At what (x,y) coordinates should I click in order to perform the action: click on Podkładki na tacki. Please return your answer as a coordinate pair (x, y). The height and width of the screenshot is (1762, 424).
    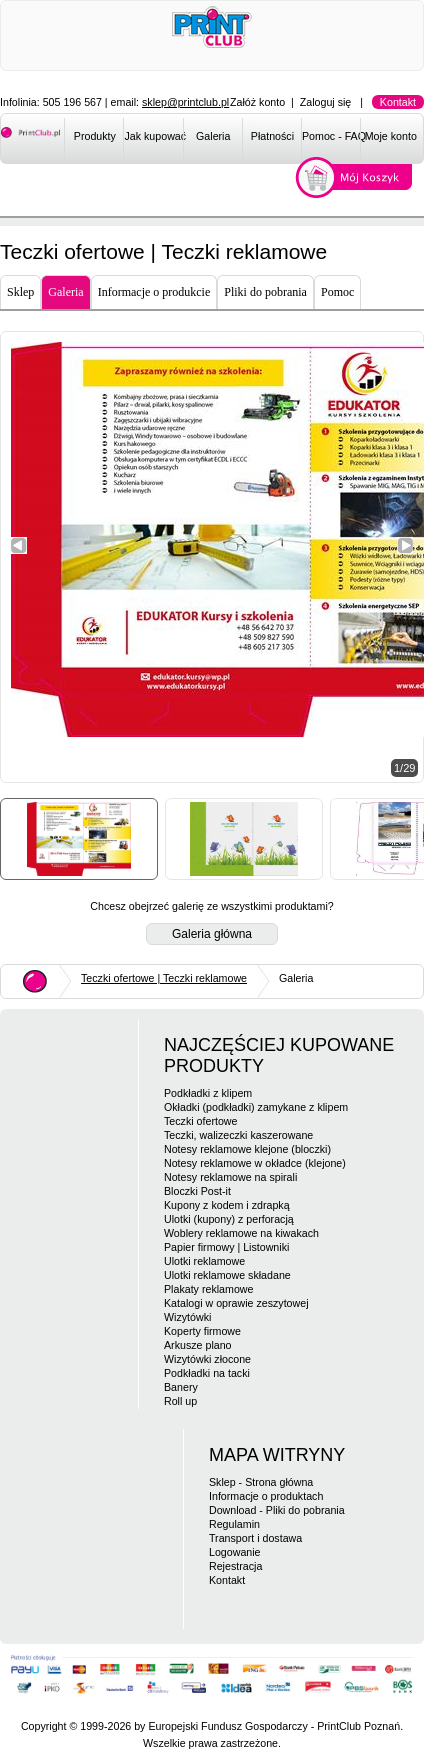
    Looking at the image, I should click on (207, 1373).